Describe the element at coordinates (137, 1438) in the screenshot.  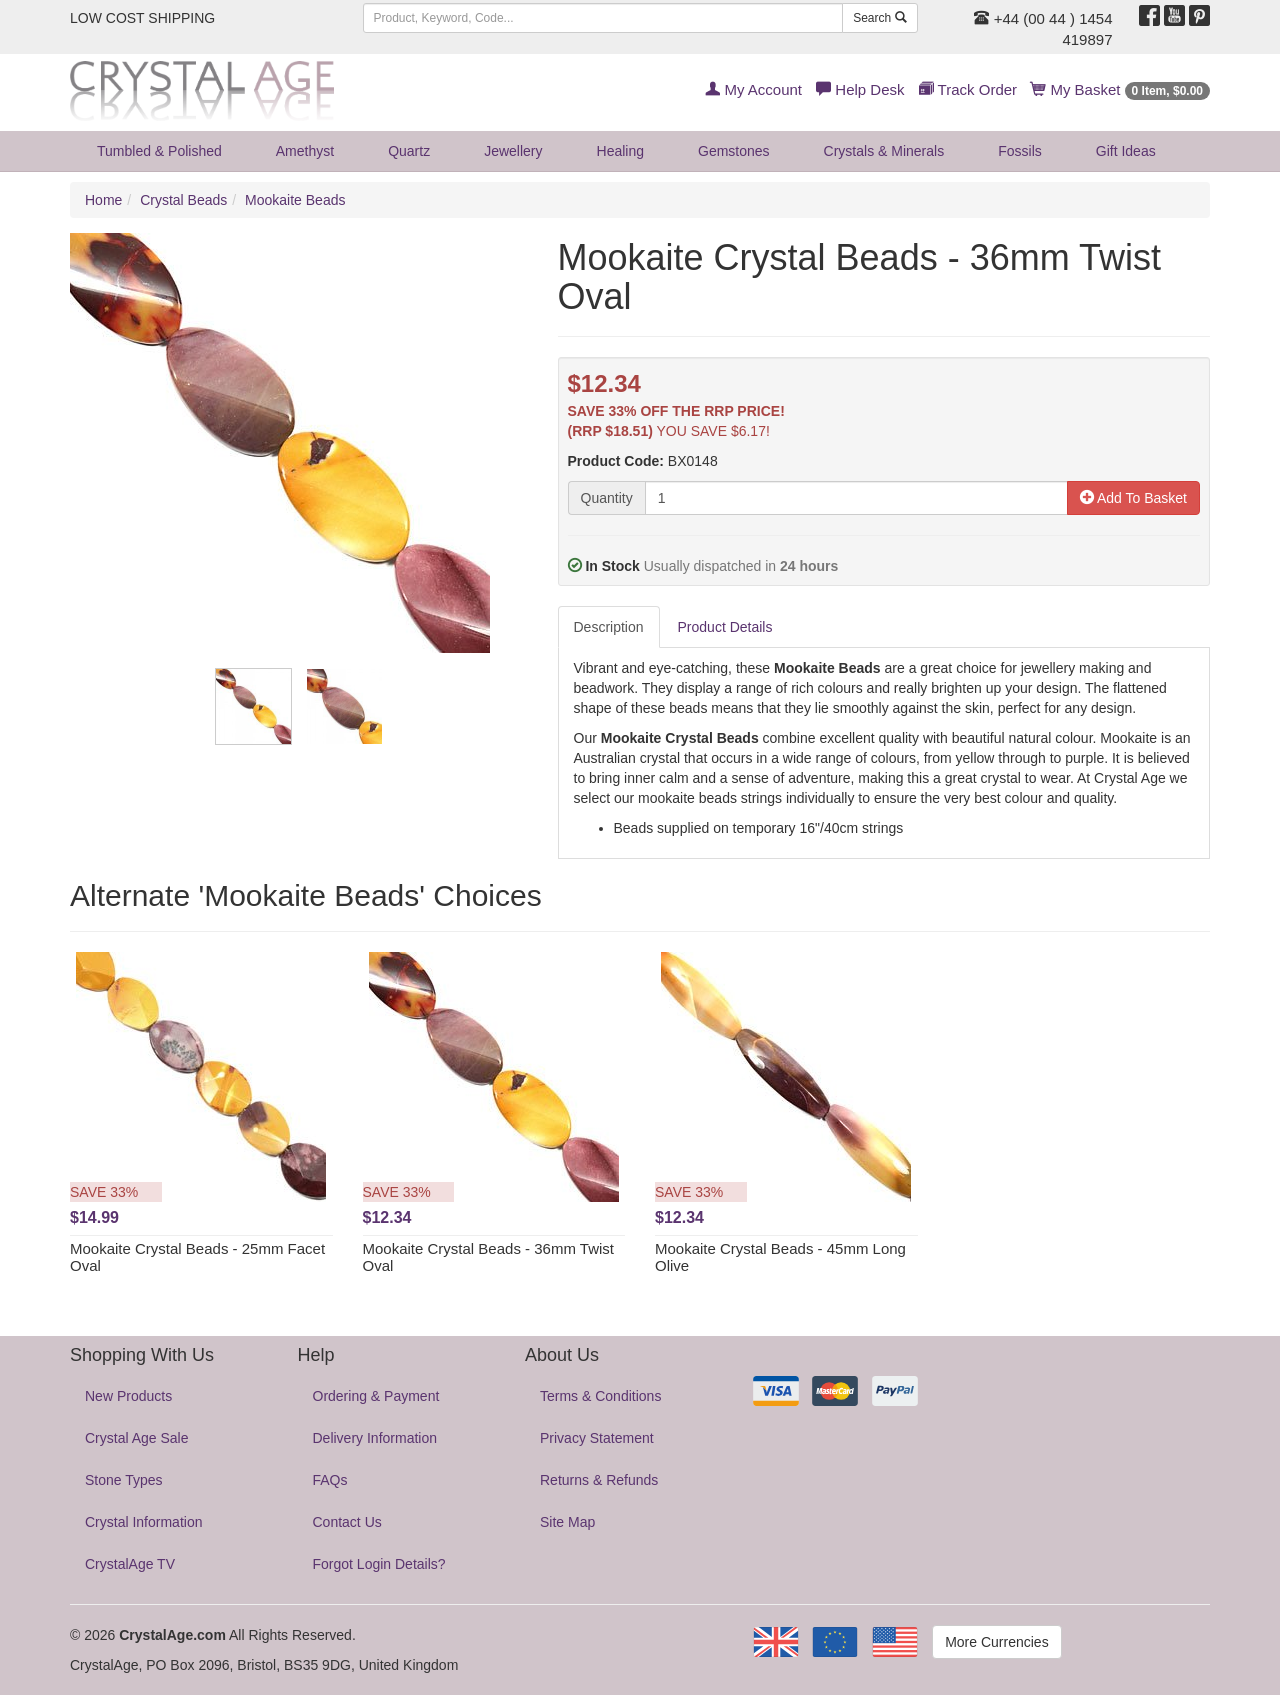
I see `Crystal Age Sale` at that location.